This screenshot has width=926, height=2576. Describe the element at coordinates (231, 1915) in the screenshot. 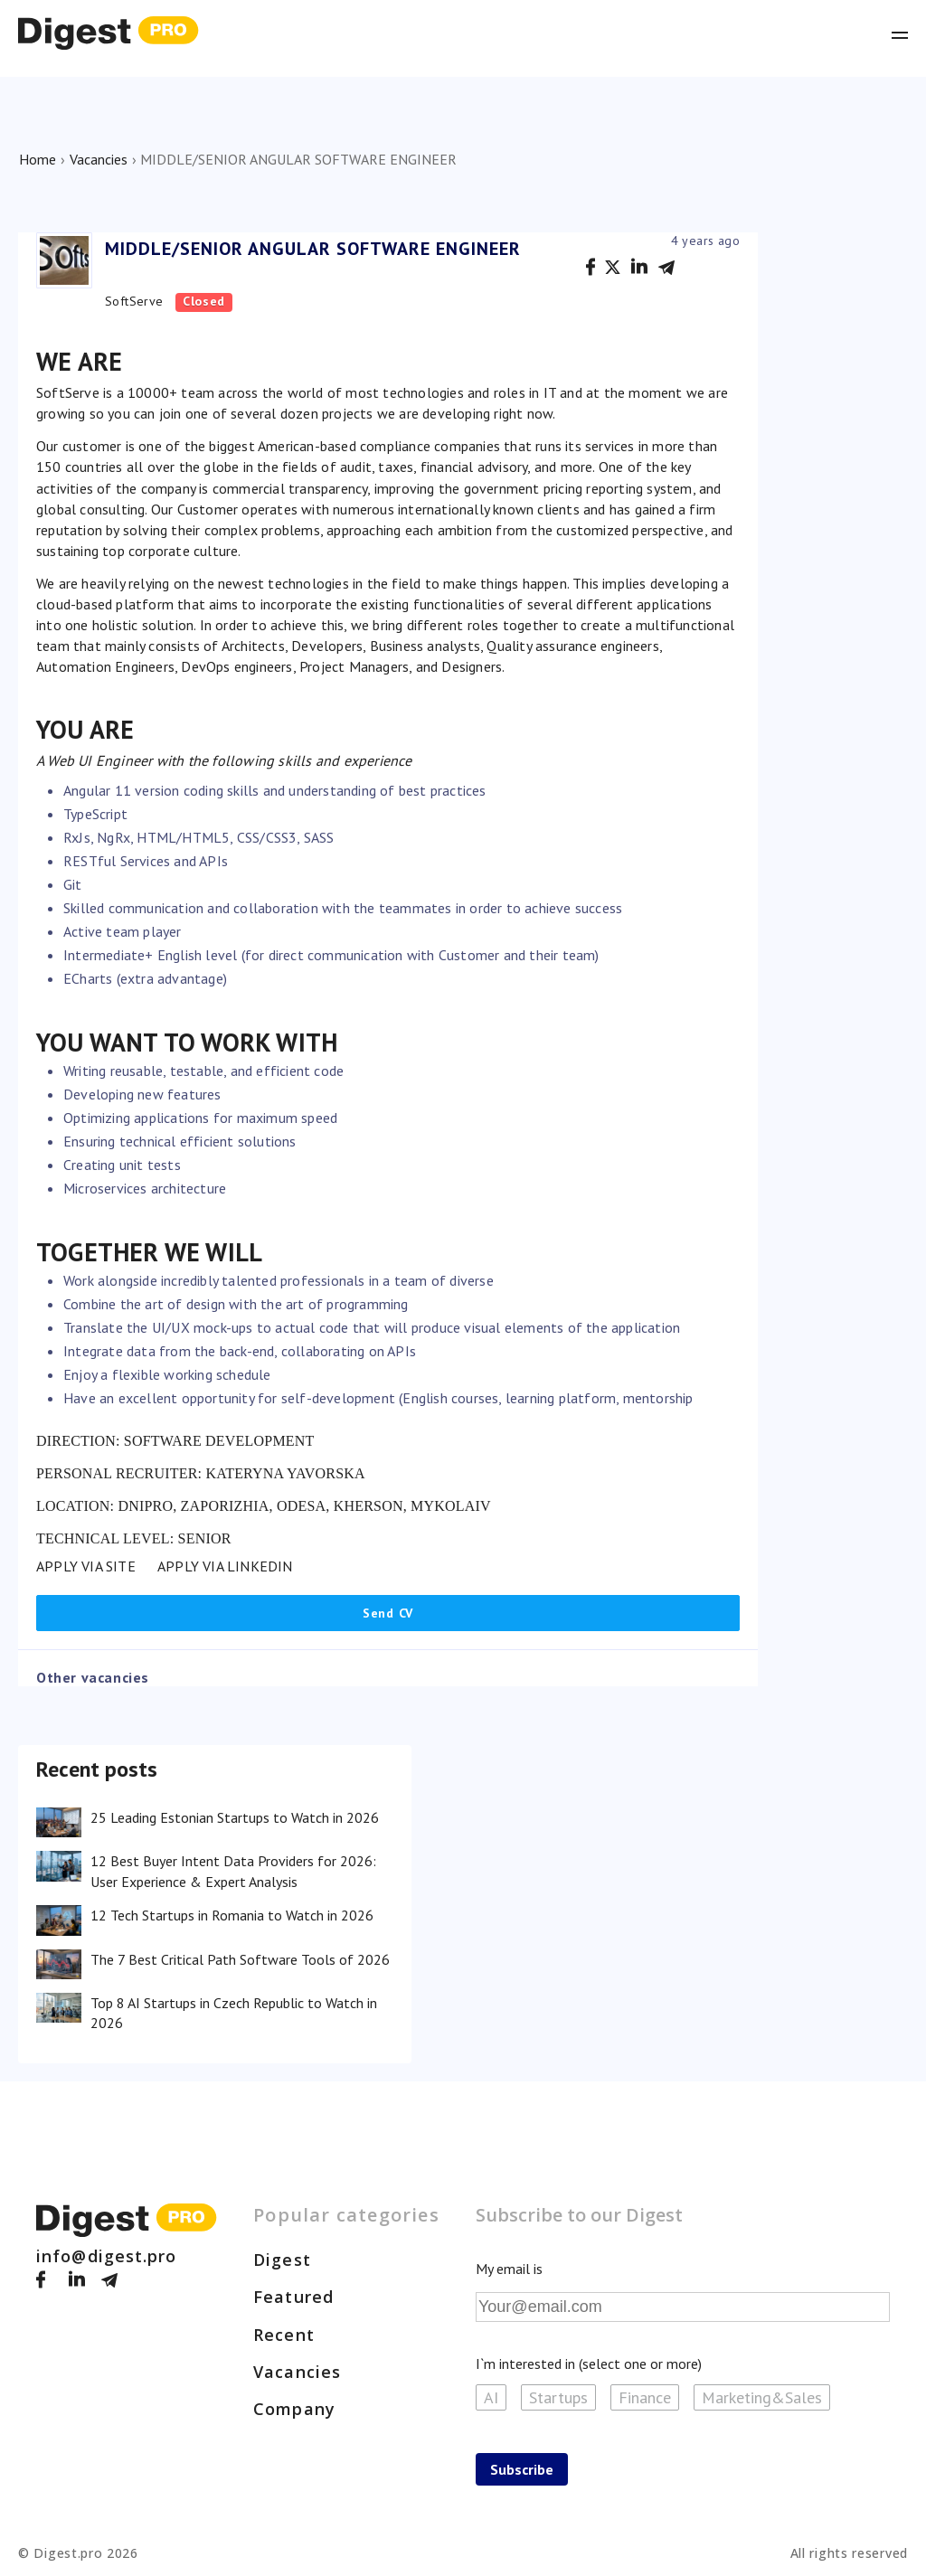

I see `12 Tech Startups in Romania to Watch in 2026` at that location.